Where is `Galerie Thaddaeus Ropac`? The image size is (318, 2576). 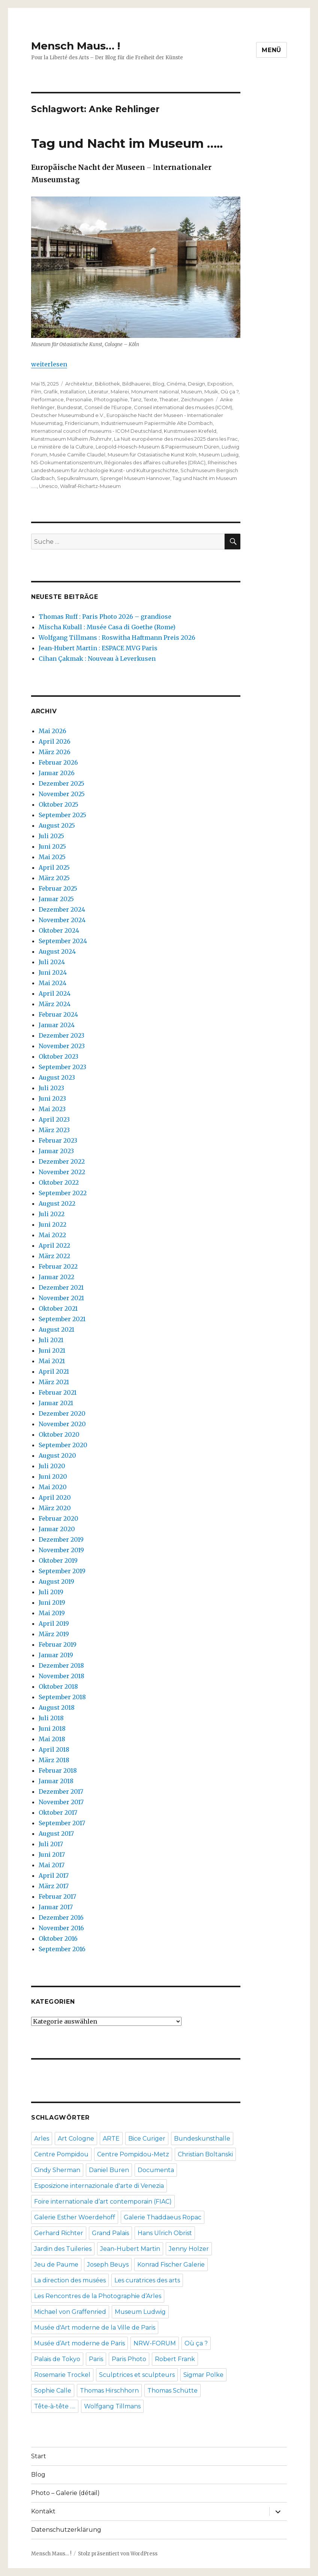
Galerie Thaddaeus Ropac is located at coordinates (162, 2217).